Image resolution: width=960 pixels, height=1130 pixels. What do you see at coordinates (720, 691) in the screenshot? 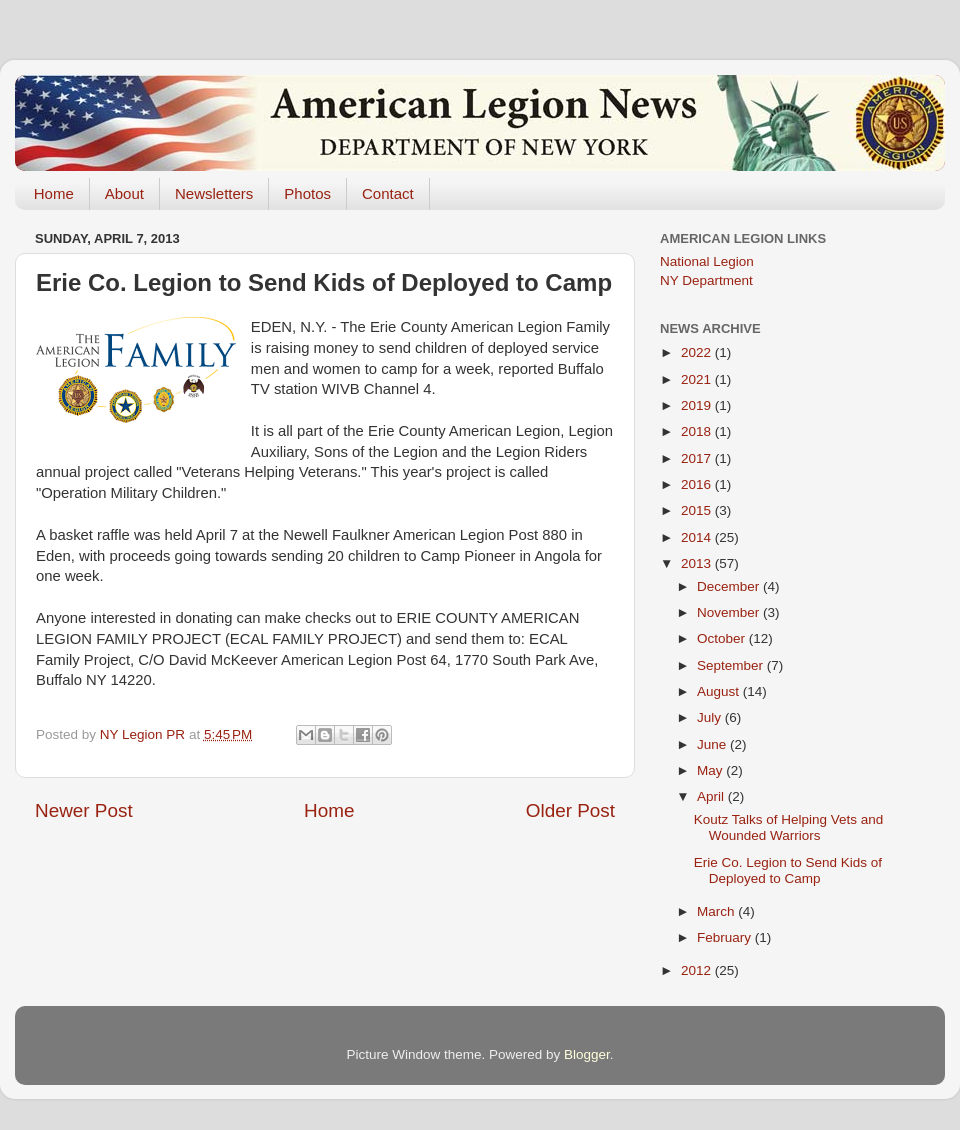
I see `August` at bounding box center [720, 691].